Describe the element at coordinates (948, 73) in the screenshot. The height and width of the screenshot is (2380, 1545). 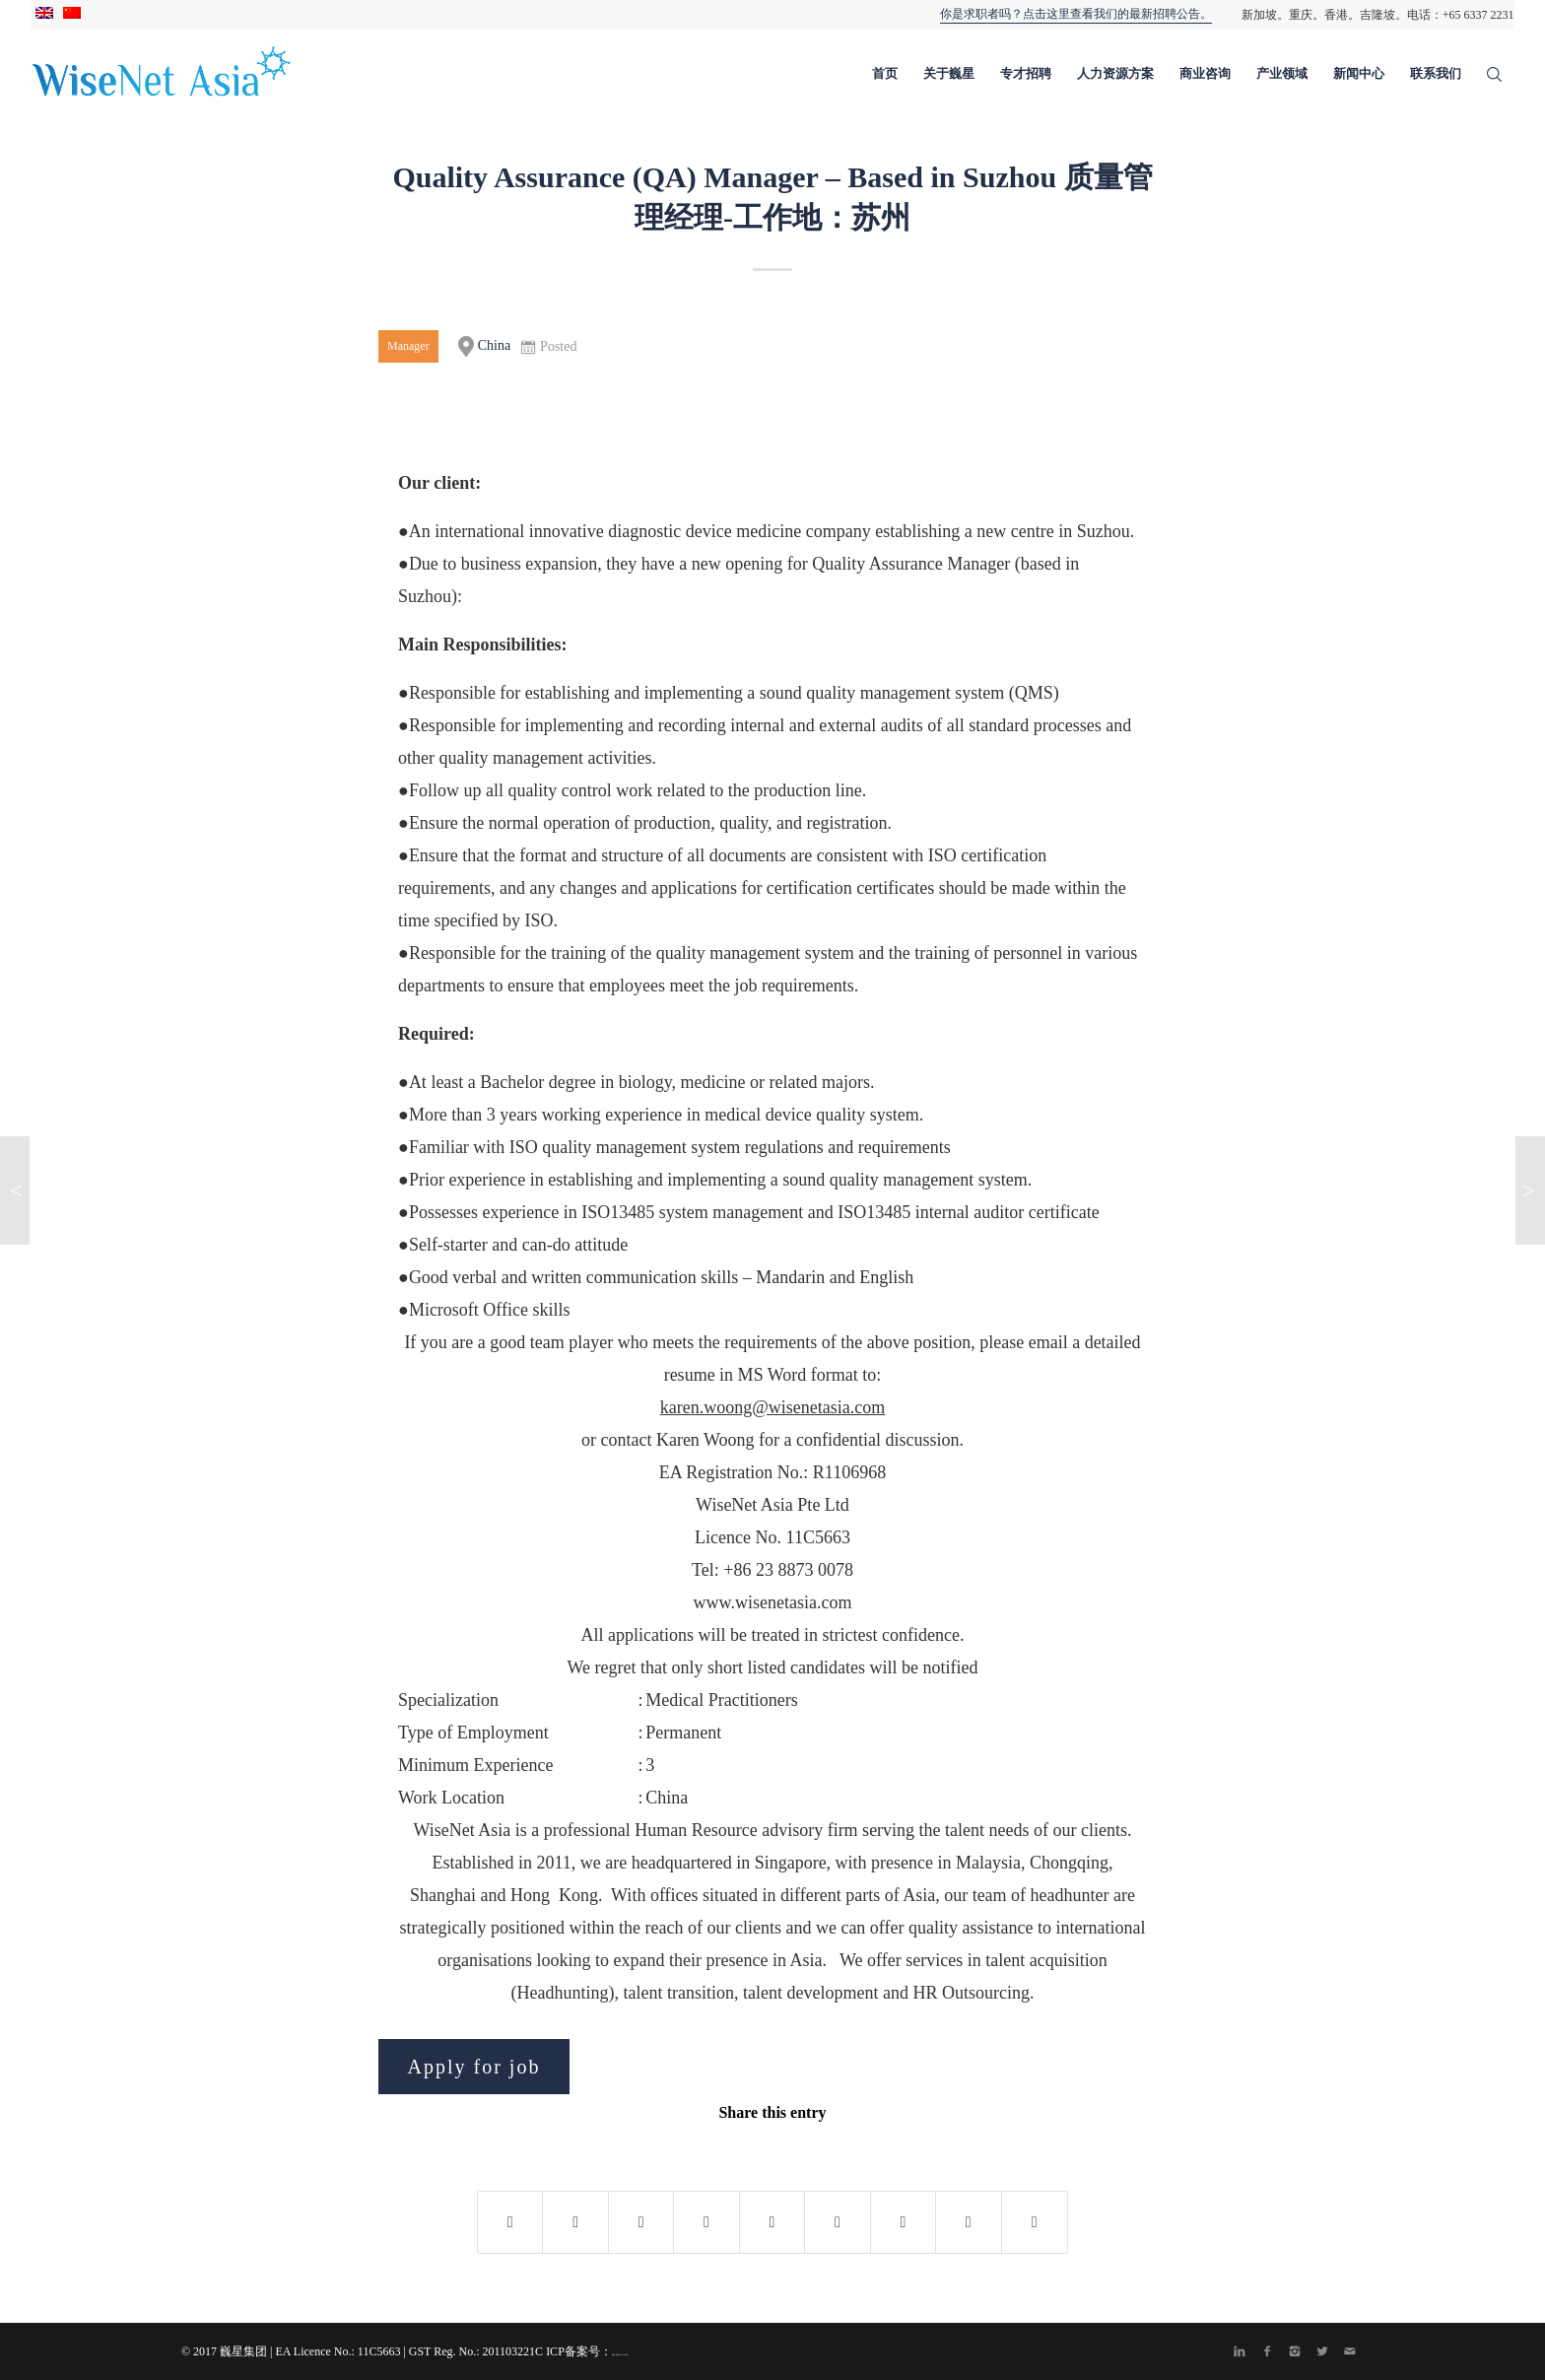
I see `关于巍星` at that location.